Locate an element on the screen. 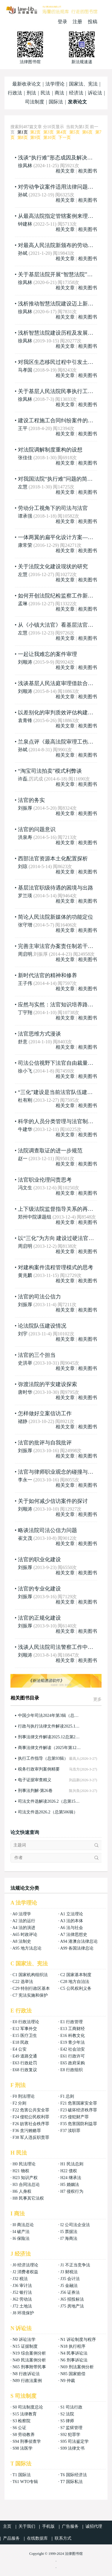  E63 行政处罚 is located at coordinates (25, 2063).